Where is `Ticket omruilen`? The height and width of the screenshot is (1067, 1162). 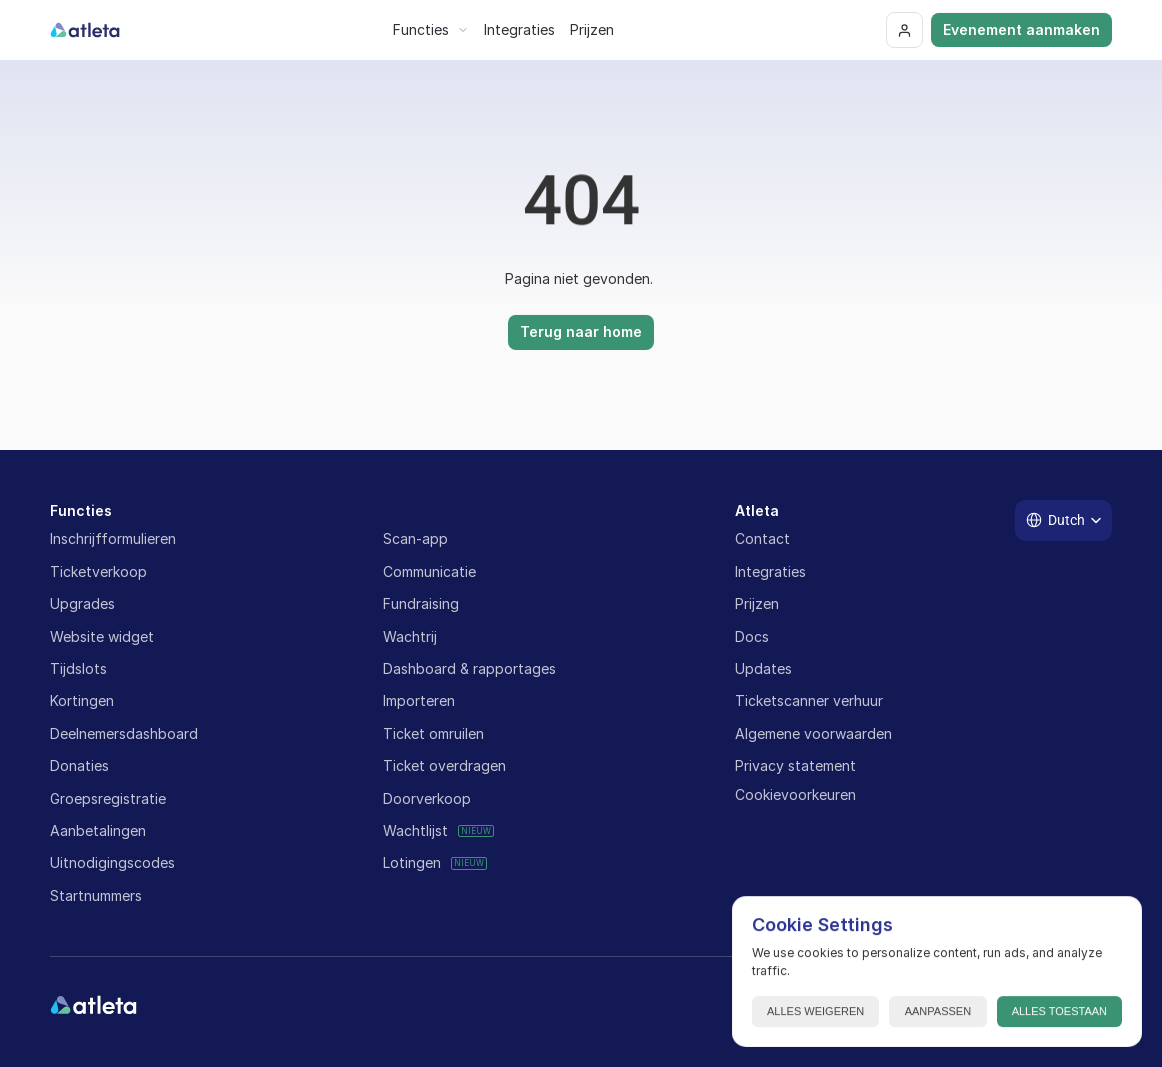
Ticket omruilen is located at coordinates (433, 733).